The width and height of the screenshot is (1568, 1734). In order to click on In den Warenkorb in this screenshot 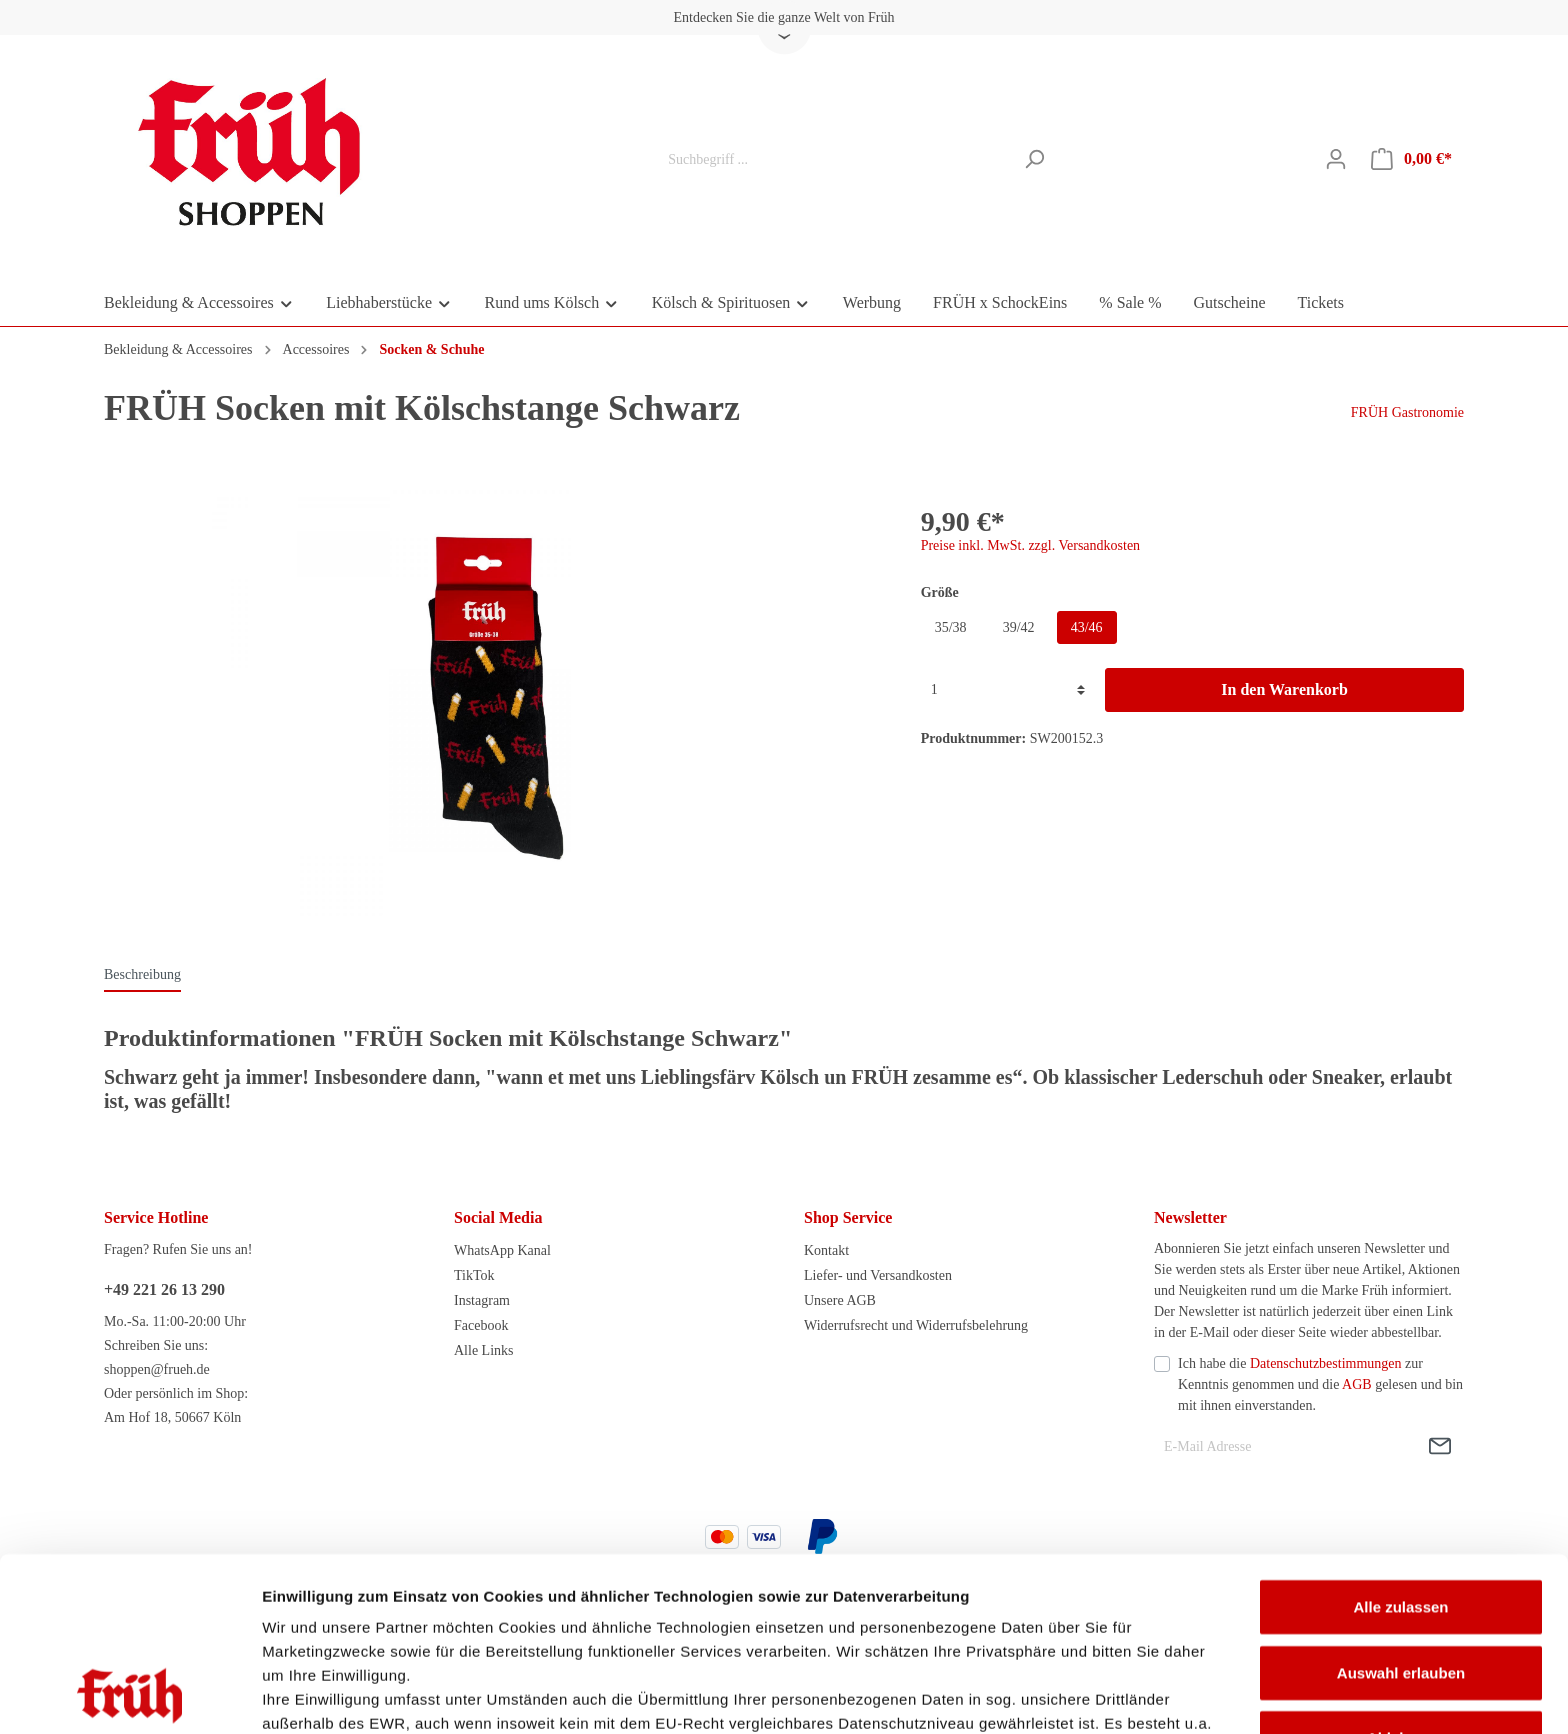, I will do `click(1284, 689)`.